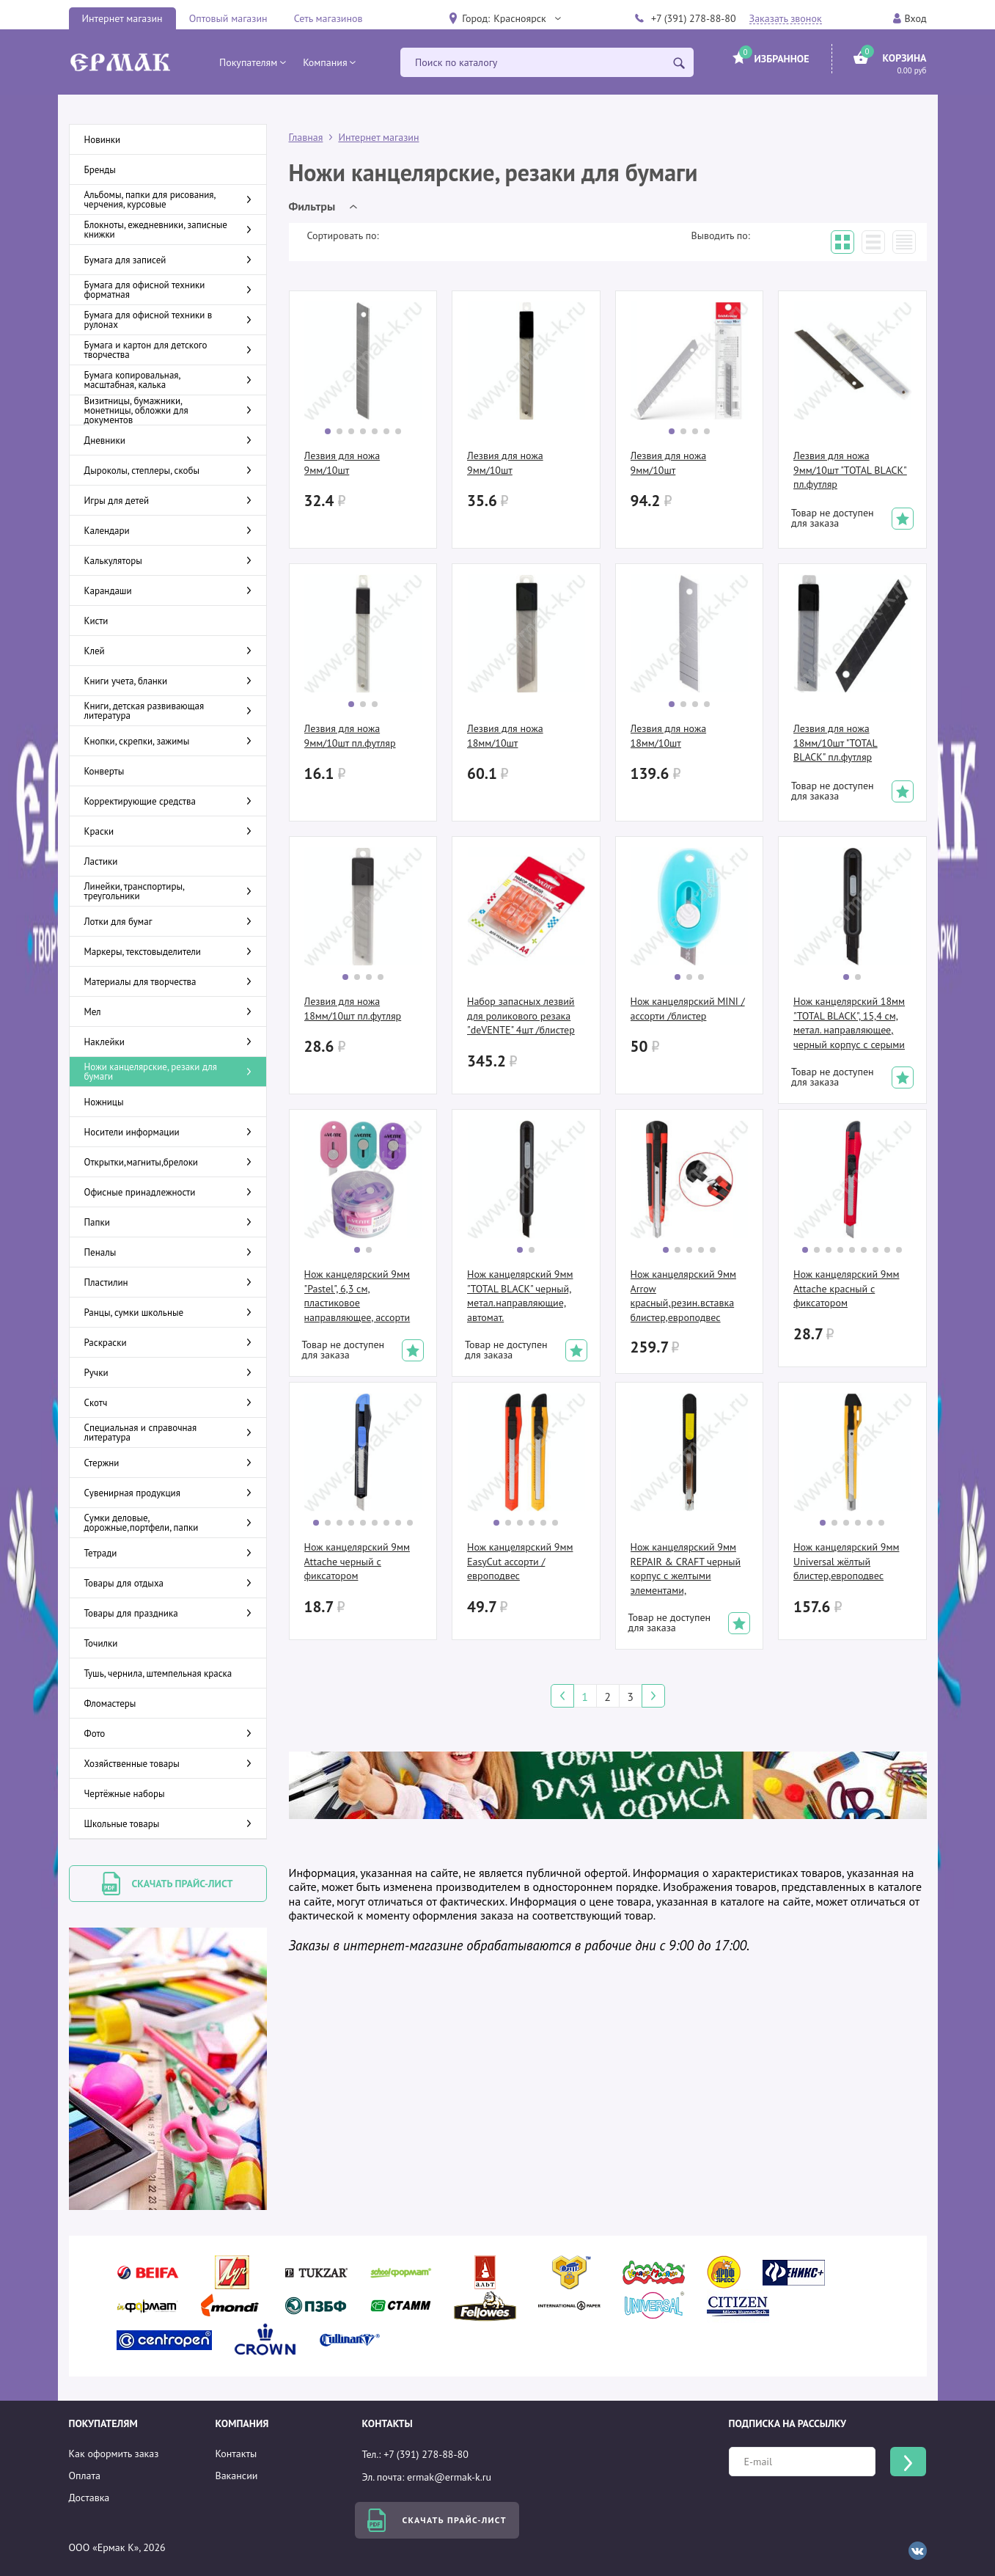  I want to click on Лезвия для ножа 18мм/10шт, so click(505, 736).